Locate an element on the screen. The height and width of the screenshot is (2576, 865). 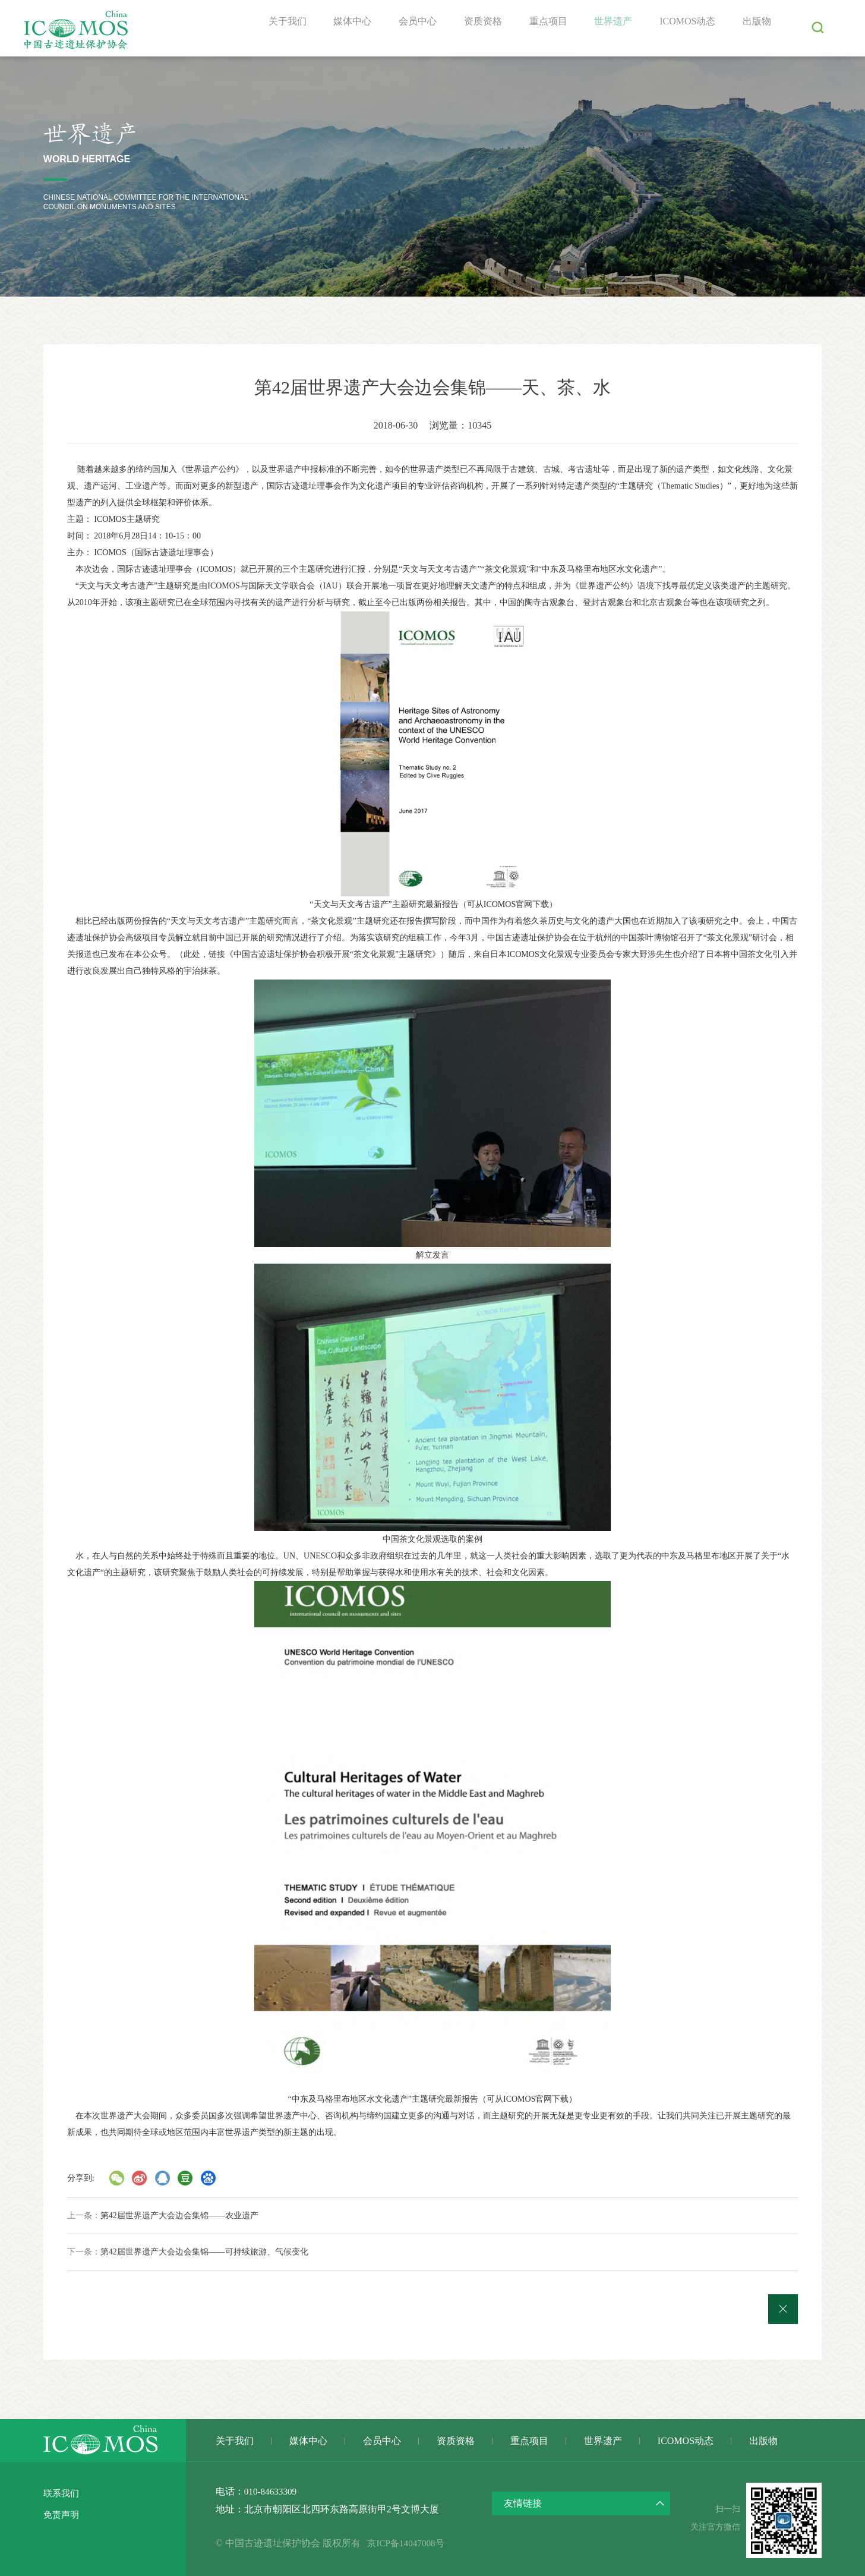
资质资格 is located at coordinates (472, 28).